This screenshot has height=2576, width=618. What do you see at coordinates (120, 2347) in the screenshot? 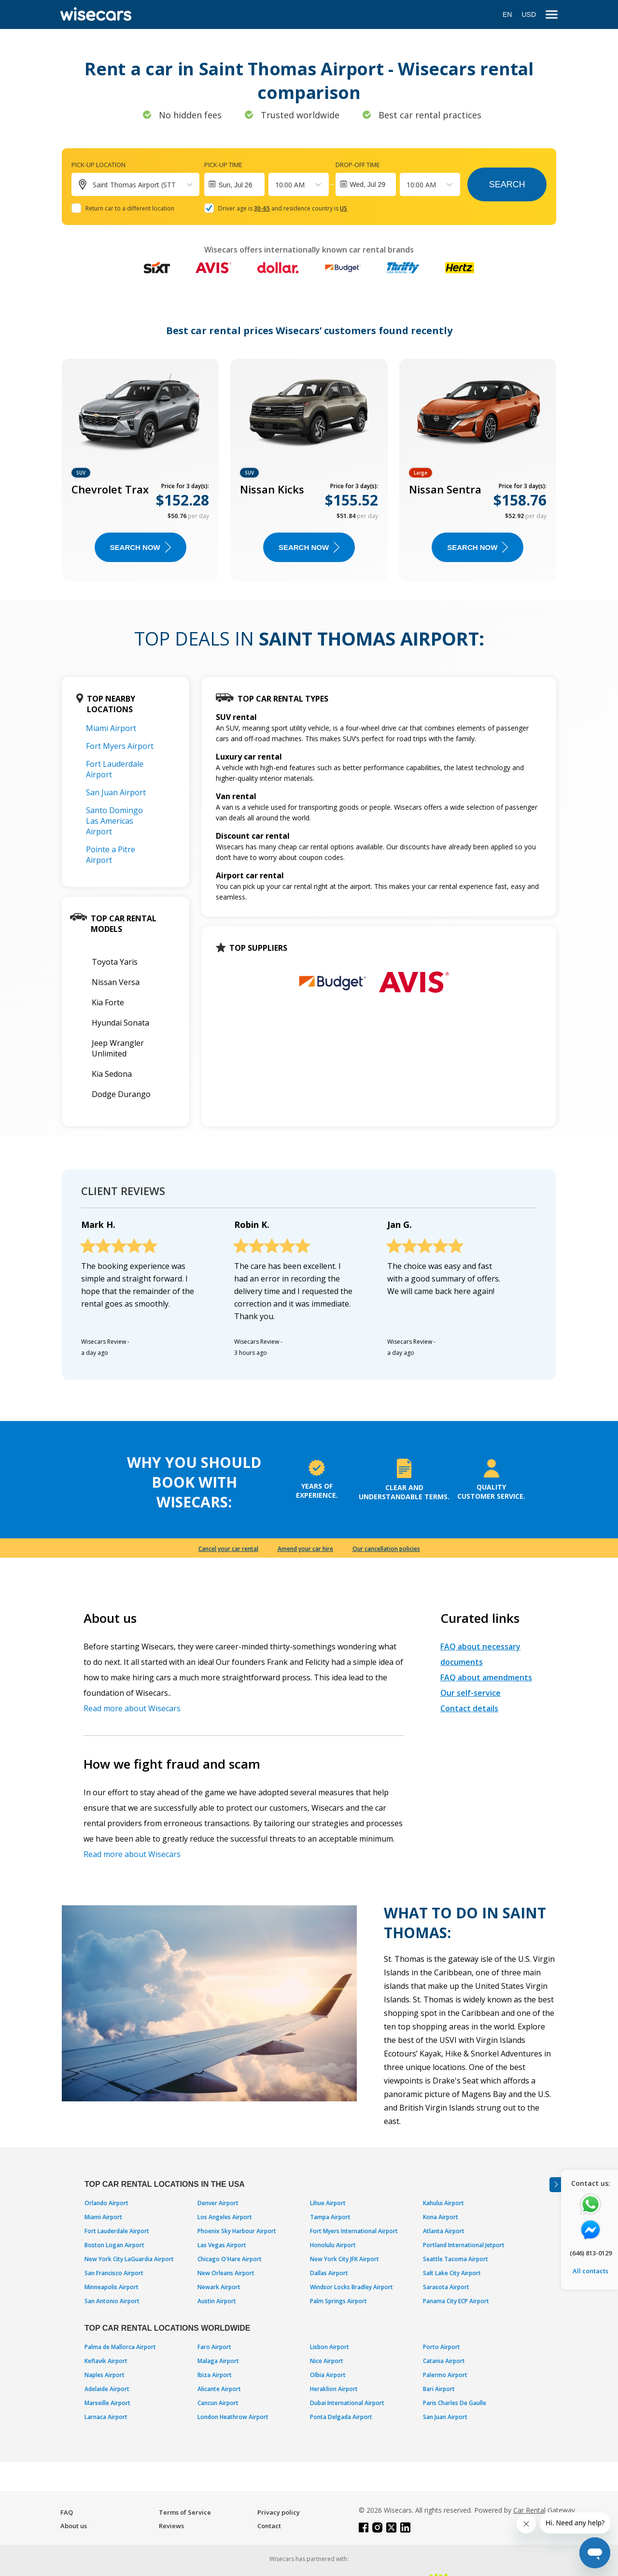
I see `Palma de Mallorca Airport` at bounding box center [120, 2347].